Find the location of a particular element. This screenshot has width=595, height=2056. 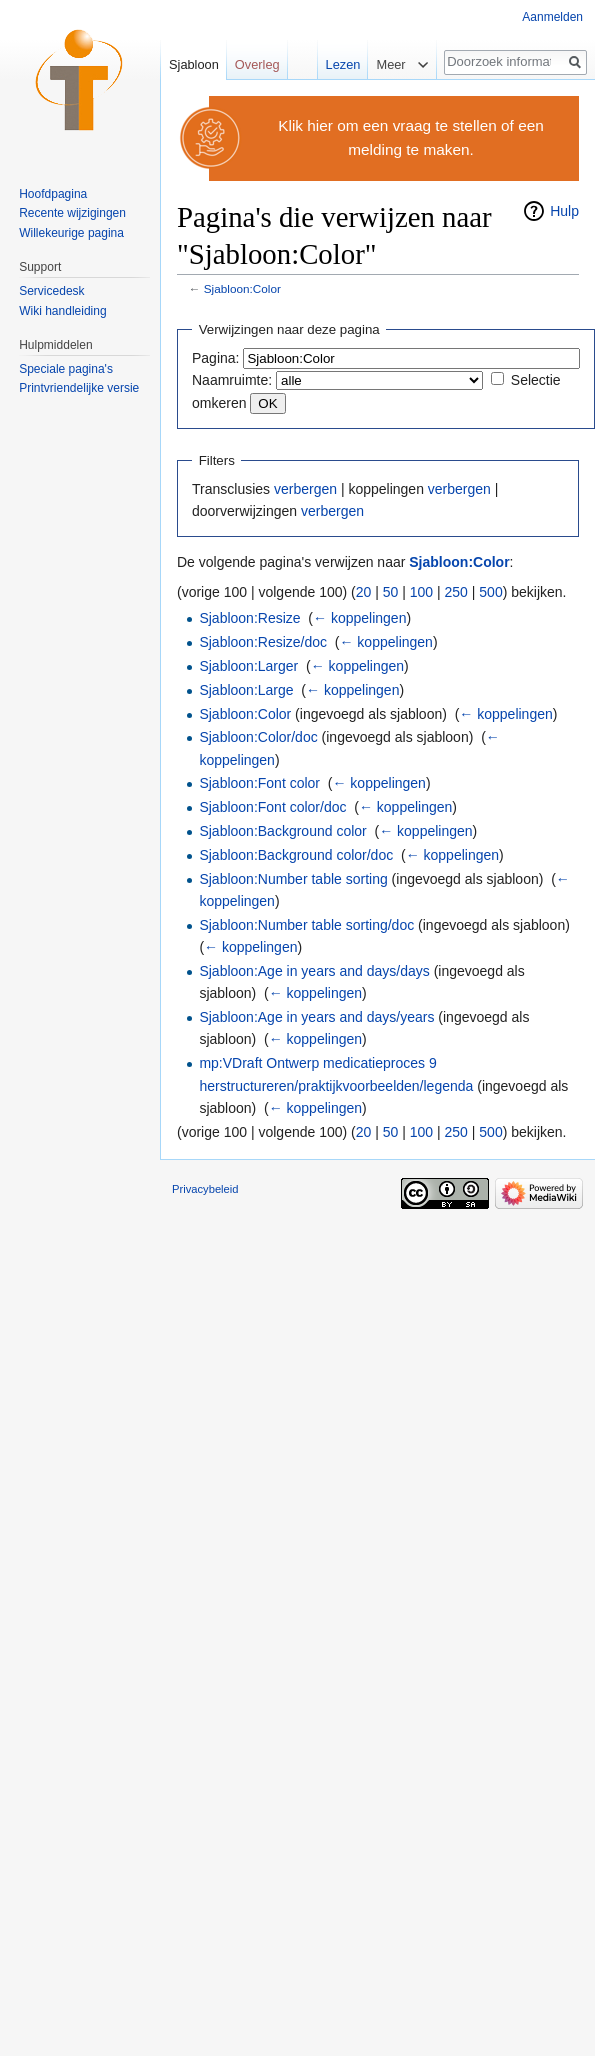

Recente wijzigingen is located at coordinates (72, 213).